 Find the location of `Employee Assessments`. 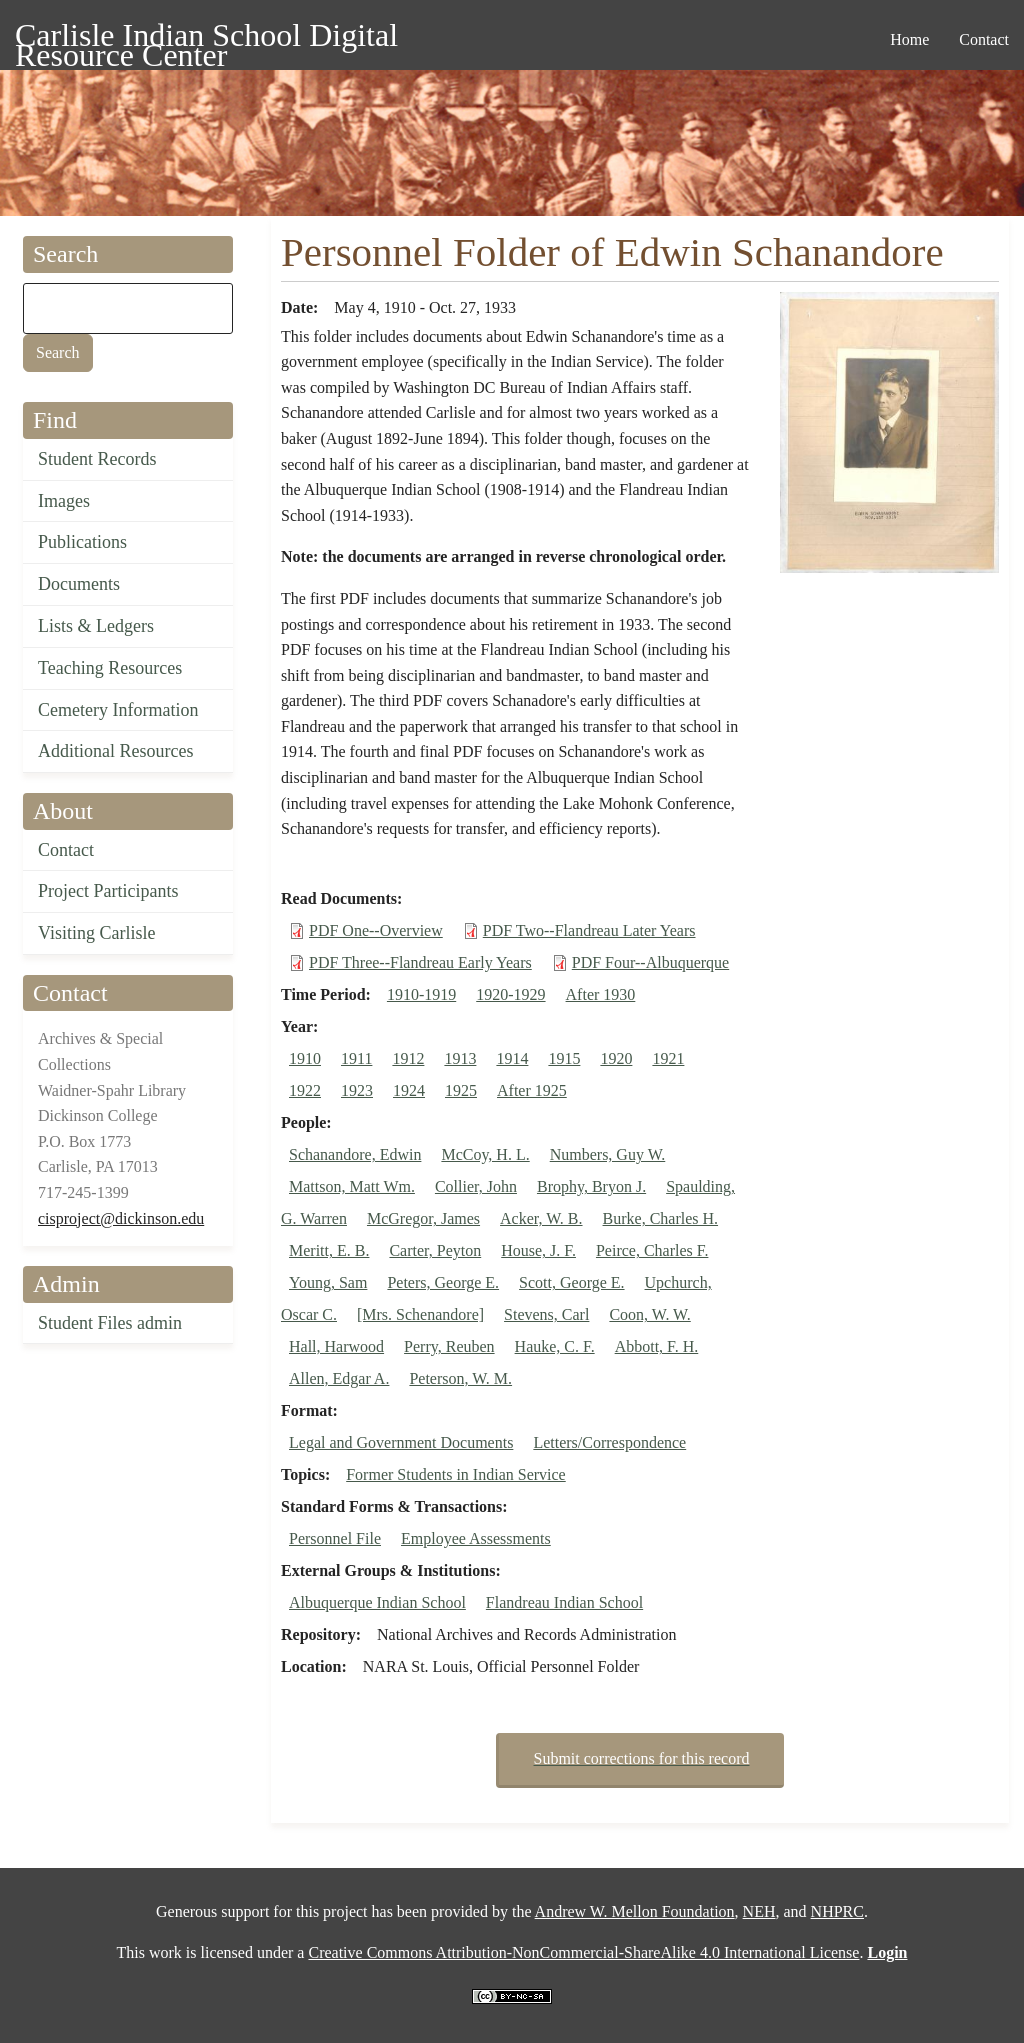

Employee Assessments is located at coordinates (476, 1538).